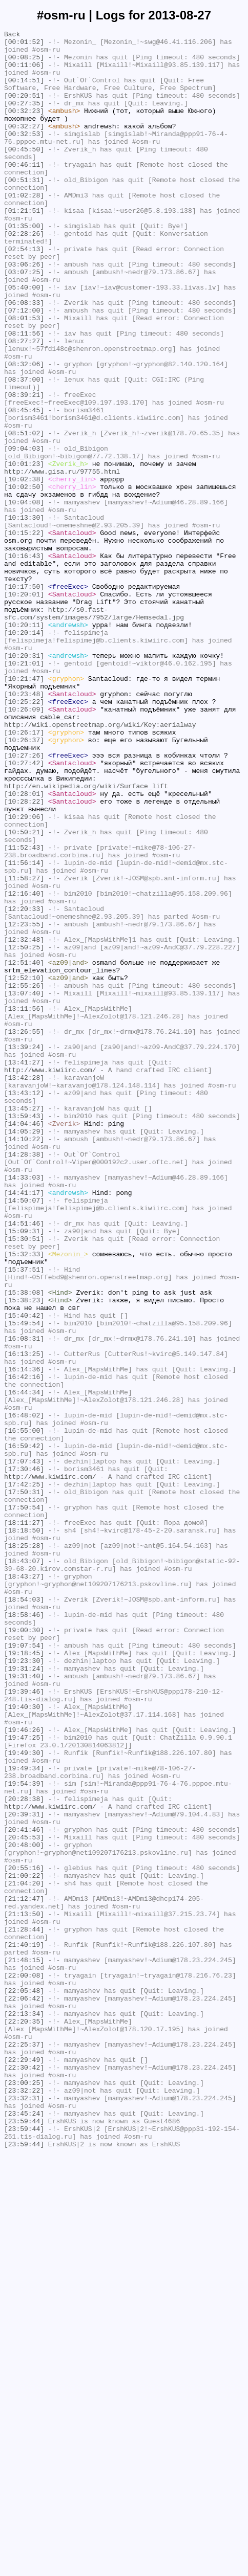  Describe the element at coordinates (24, 1665) in the screenshot. I see `[16:44:34]` at that location.